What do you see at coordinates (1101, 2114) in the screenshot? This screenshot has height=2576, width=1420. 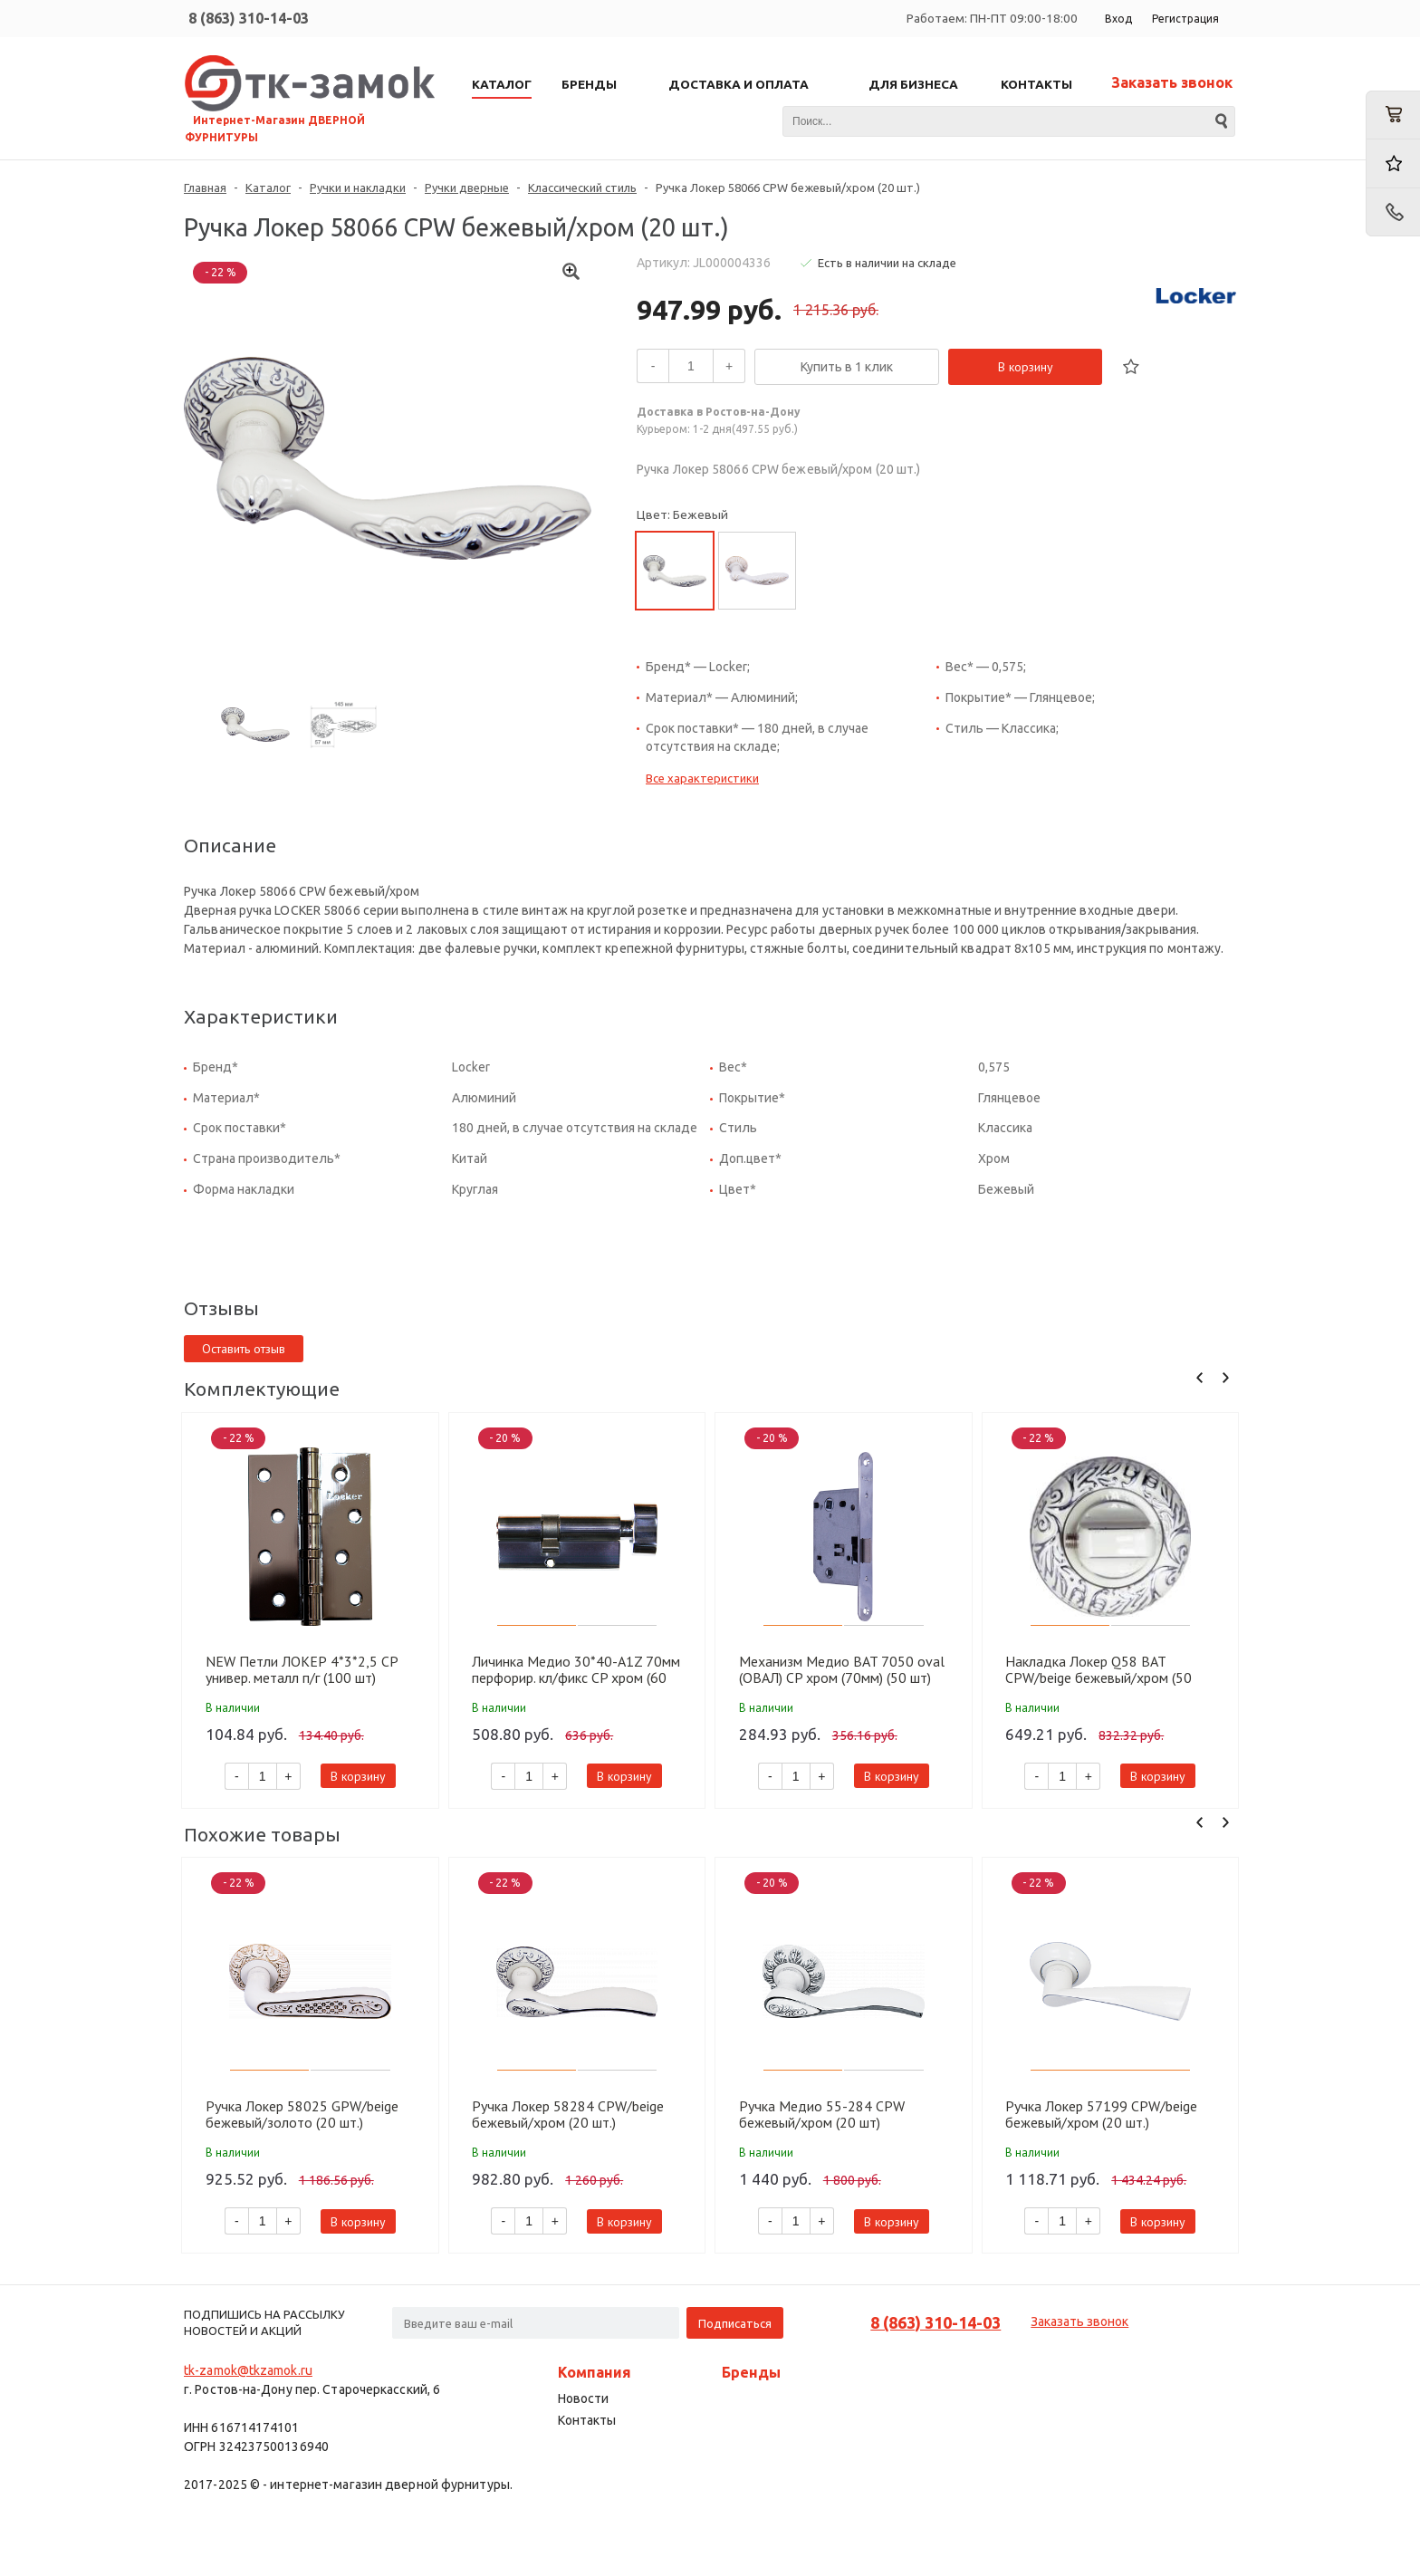 I see `Ручка Локер 57199 CPW/beige бежевый/хром (20 шт.)` at bounding box center [1101, 2114].